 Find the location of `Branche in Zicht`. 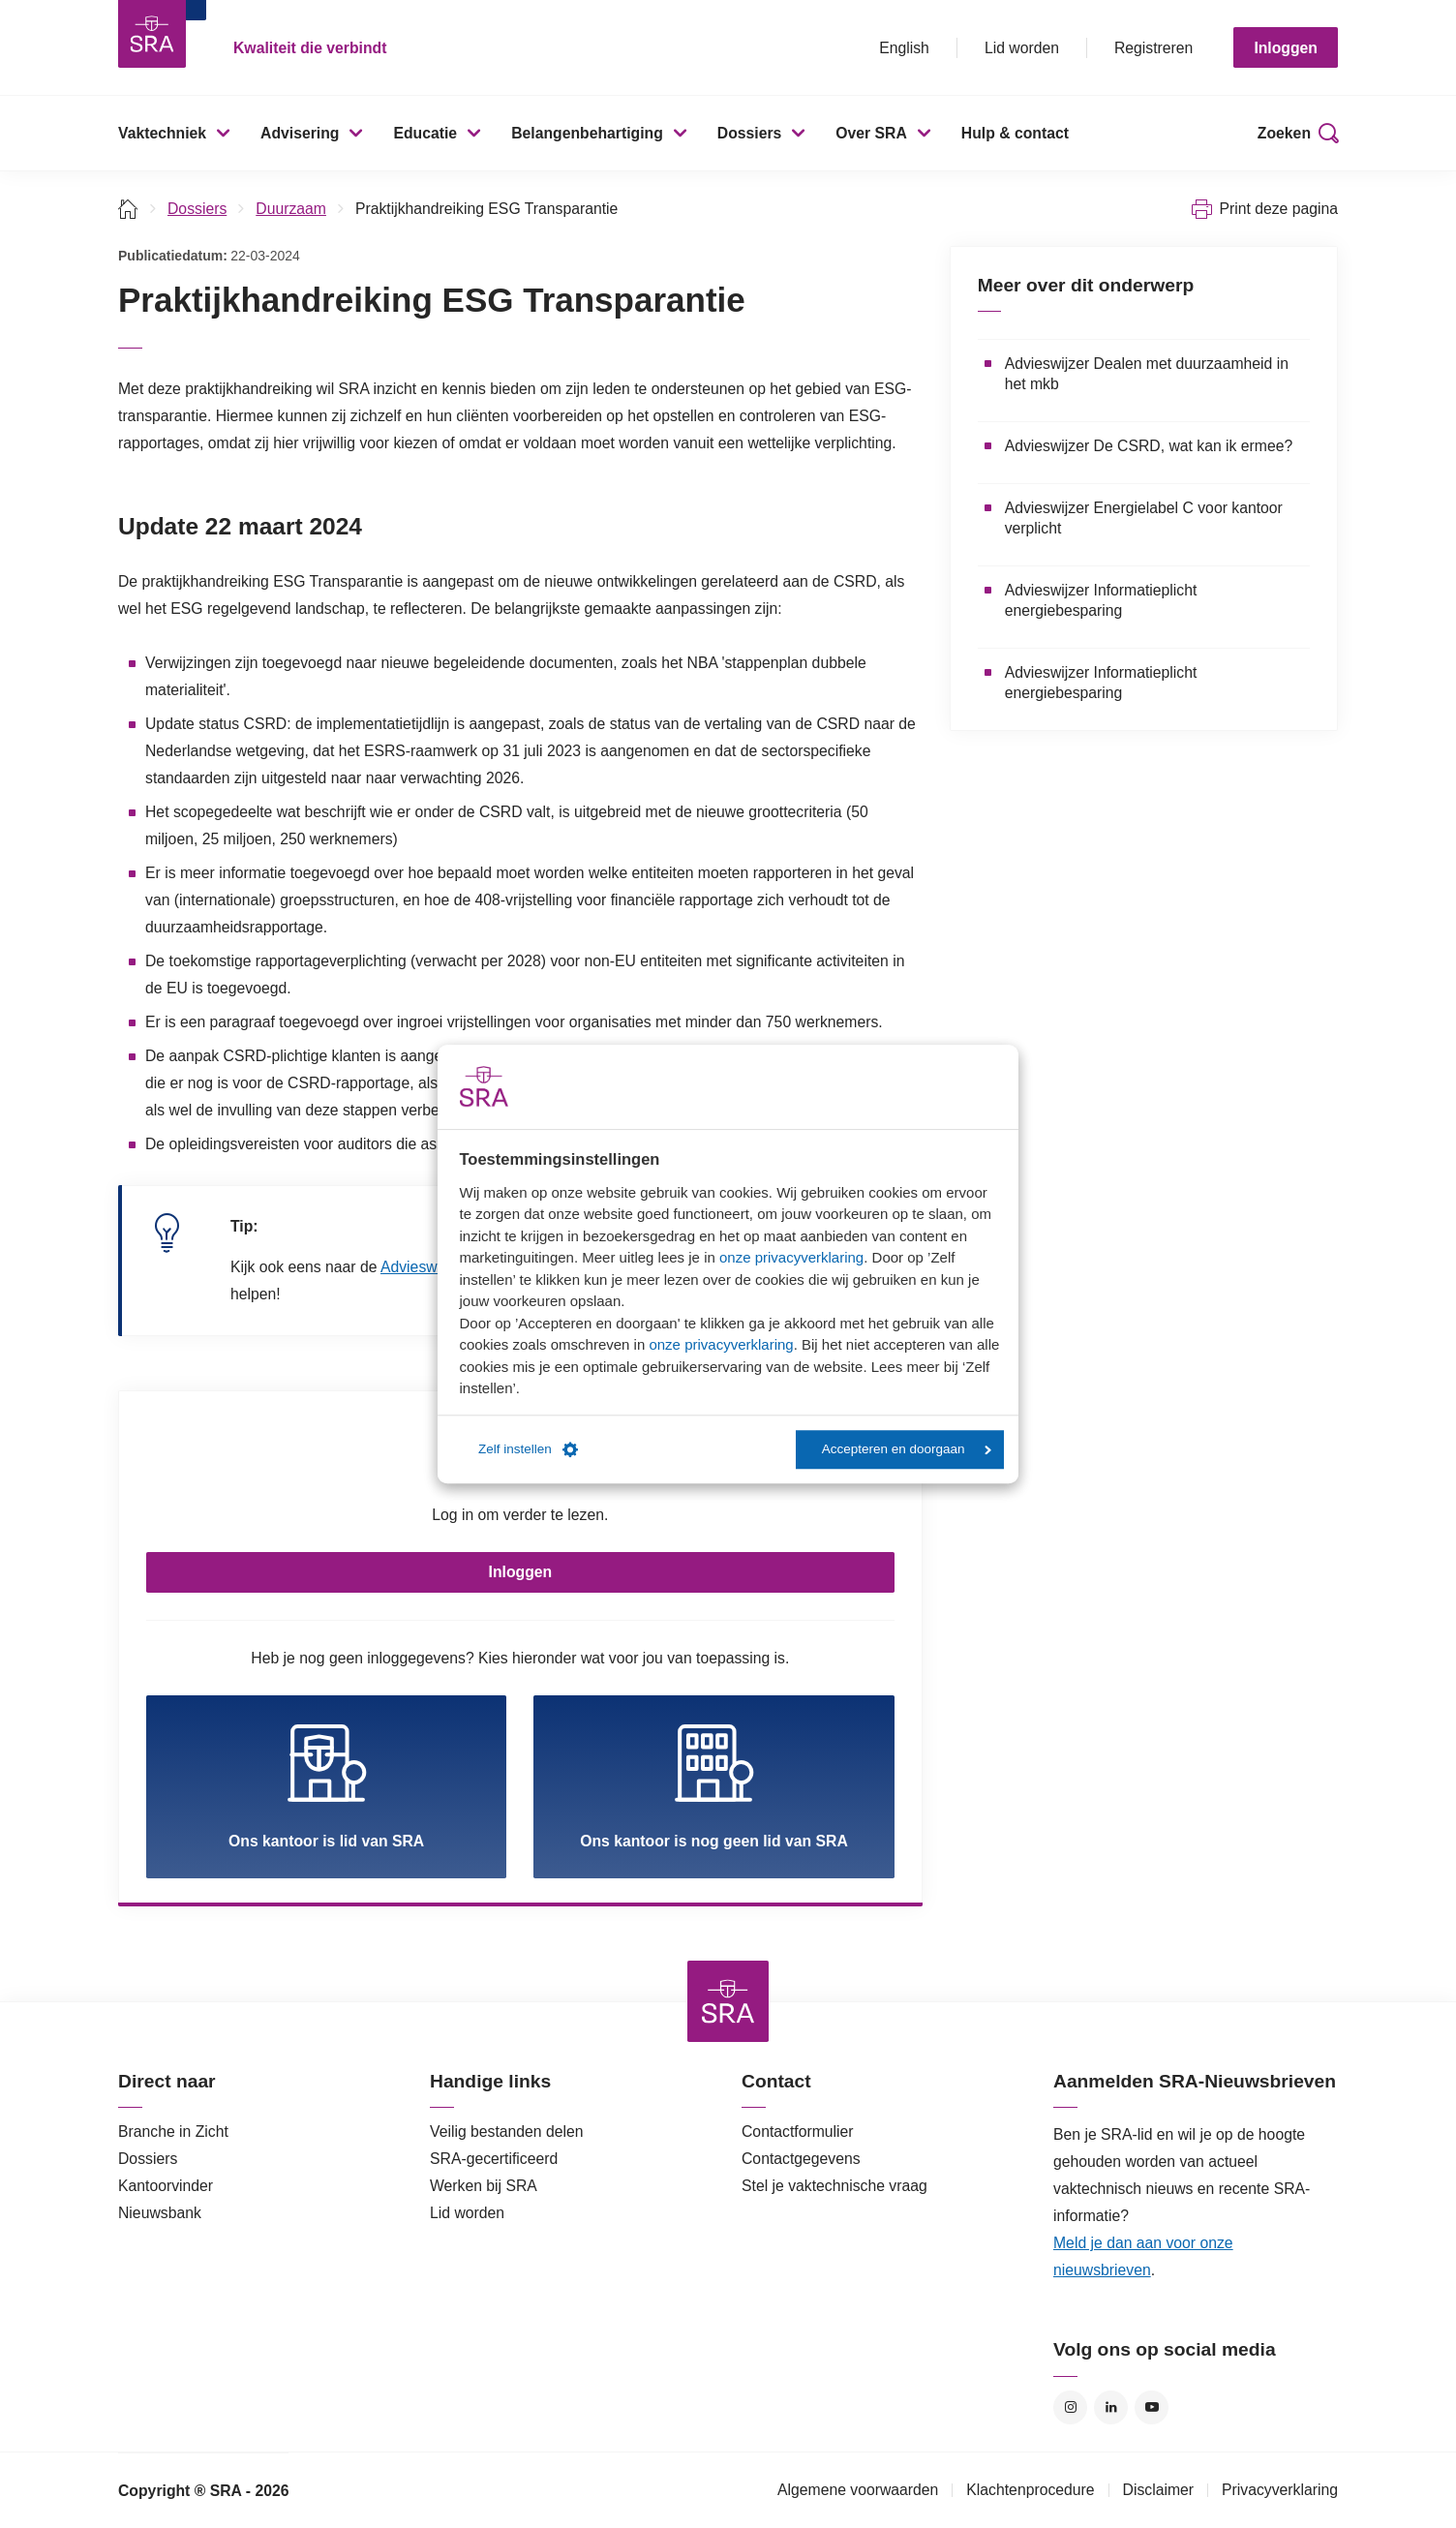

Branche in Zicht is located at coordinates (173, 2131).